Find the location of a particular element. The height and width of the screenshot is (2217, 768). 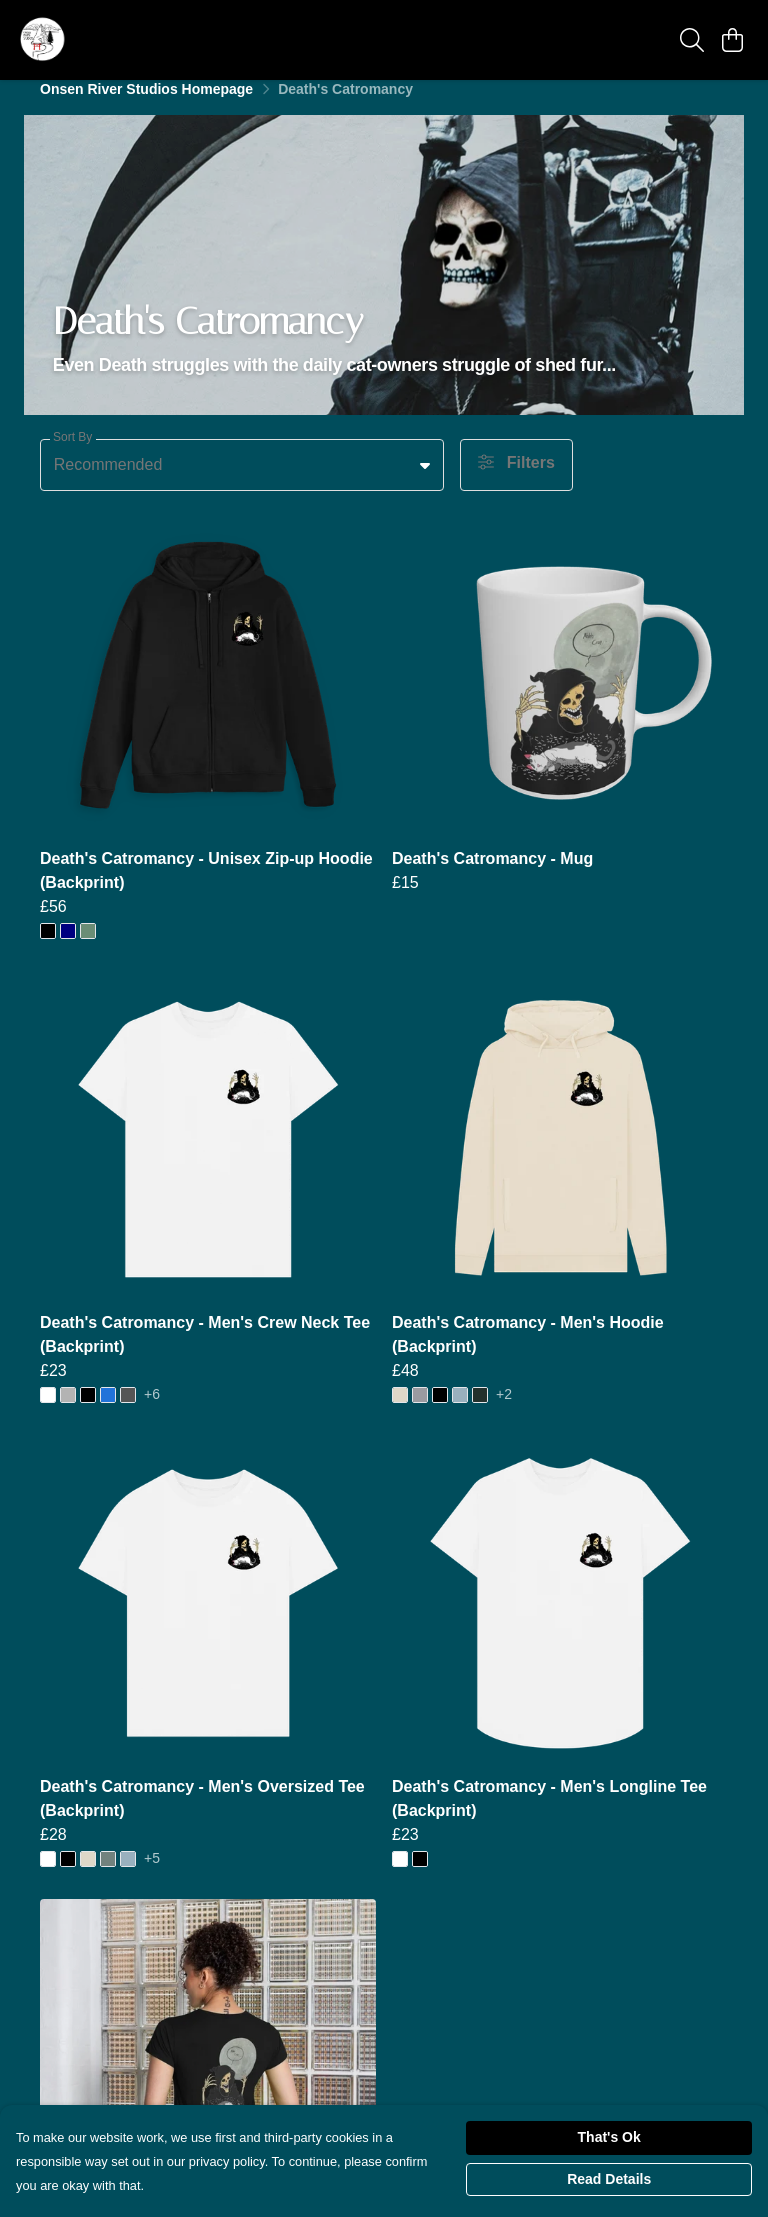

[button] is located at coordinates (425, 482).